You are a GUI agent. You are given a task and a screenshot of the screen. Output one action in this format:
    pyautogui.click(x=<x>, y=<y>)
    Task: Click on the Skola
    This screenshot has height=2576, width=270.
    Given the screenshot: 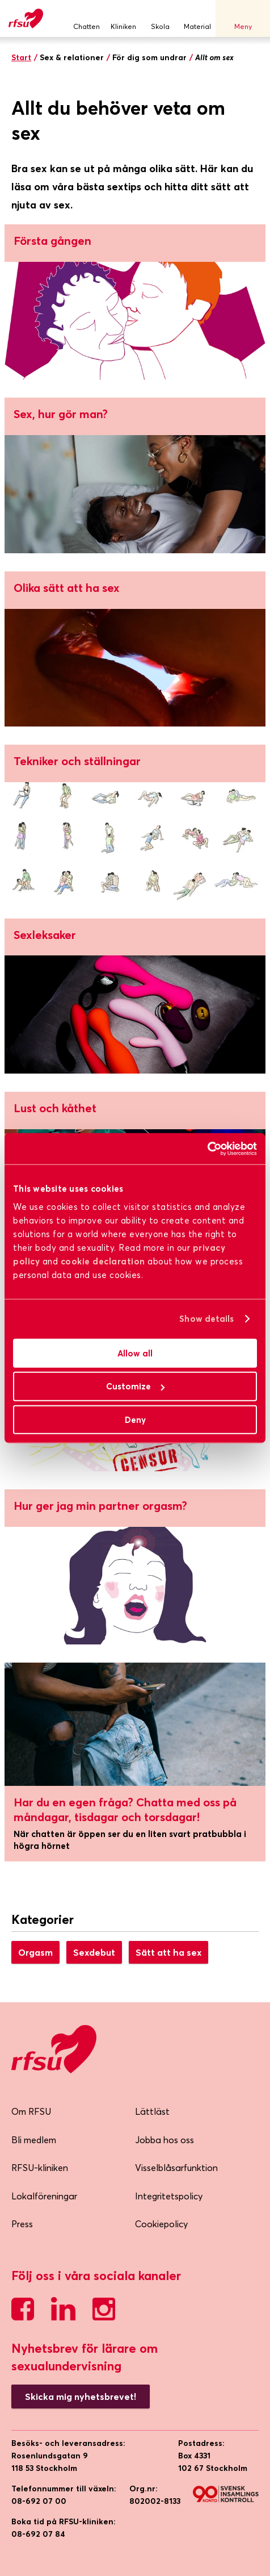 What is the action you would take?
    pyautogui.click(x=160, y=19)
    